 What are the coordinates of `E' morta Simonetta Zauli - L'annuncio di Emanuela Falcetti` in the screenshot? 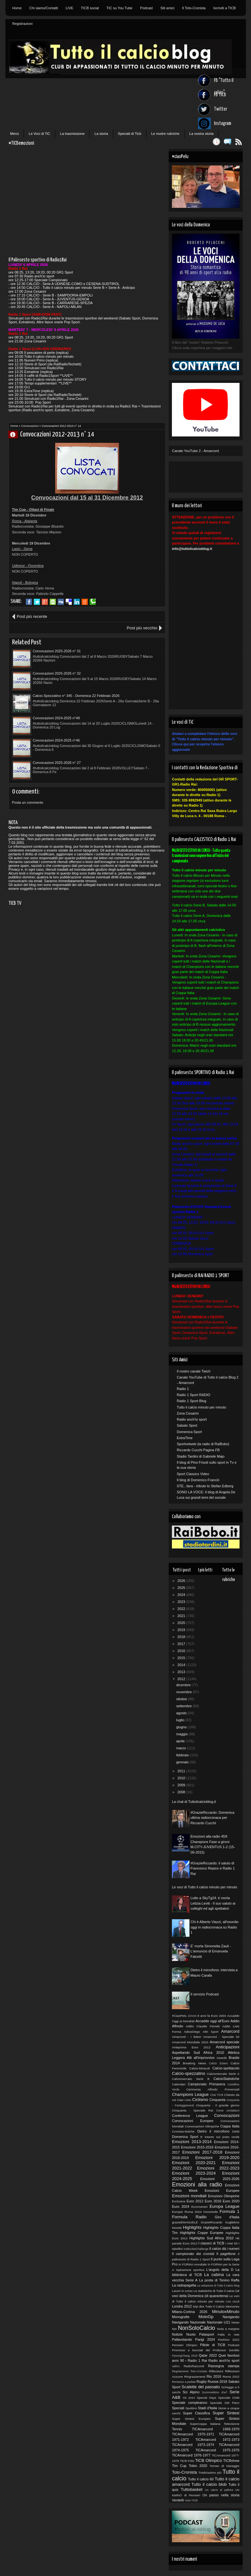 It's located at (210, 1951).